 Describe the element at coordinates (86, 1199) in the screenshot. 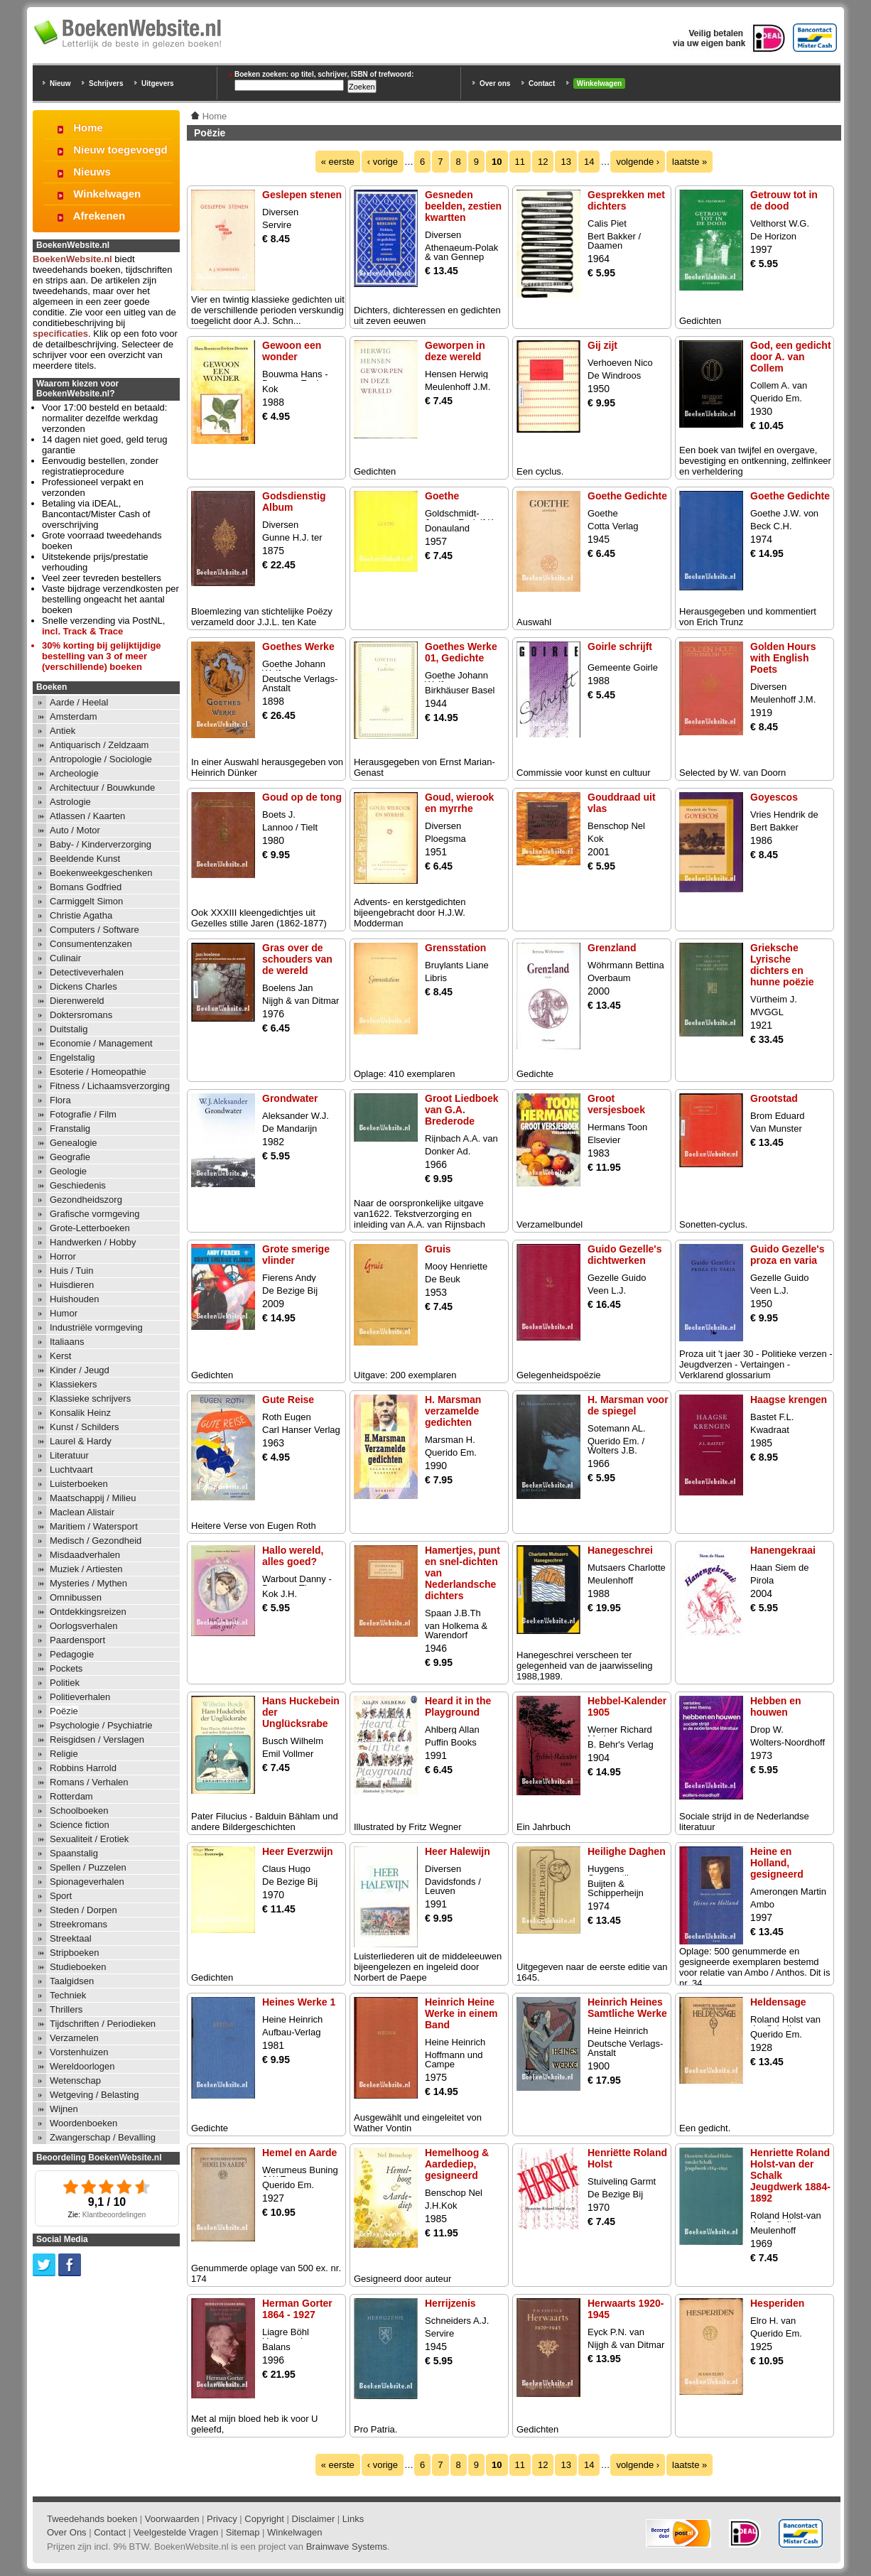

I see `Gezondheidszorg` at that location.